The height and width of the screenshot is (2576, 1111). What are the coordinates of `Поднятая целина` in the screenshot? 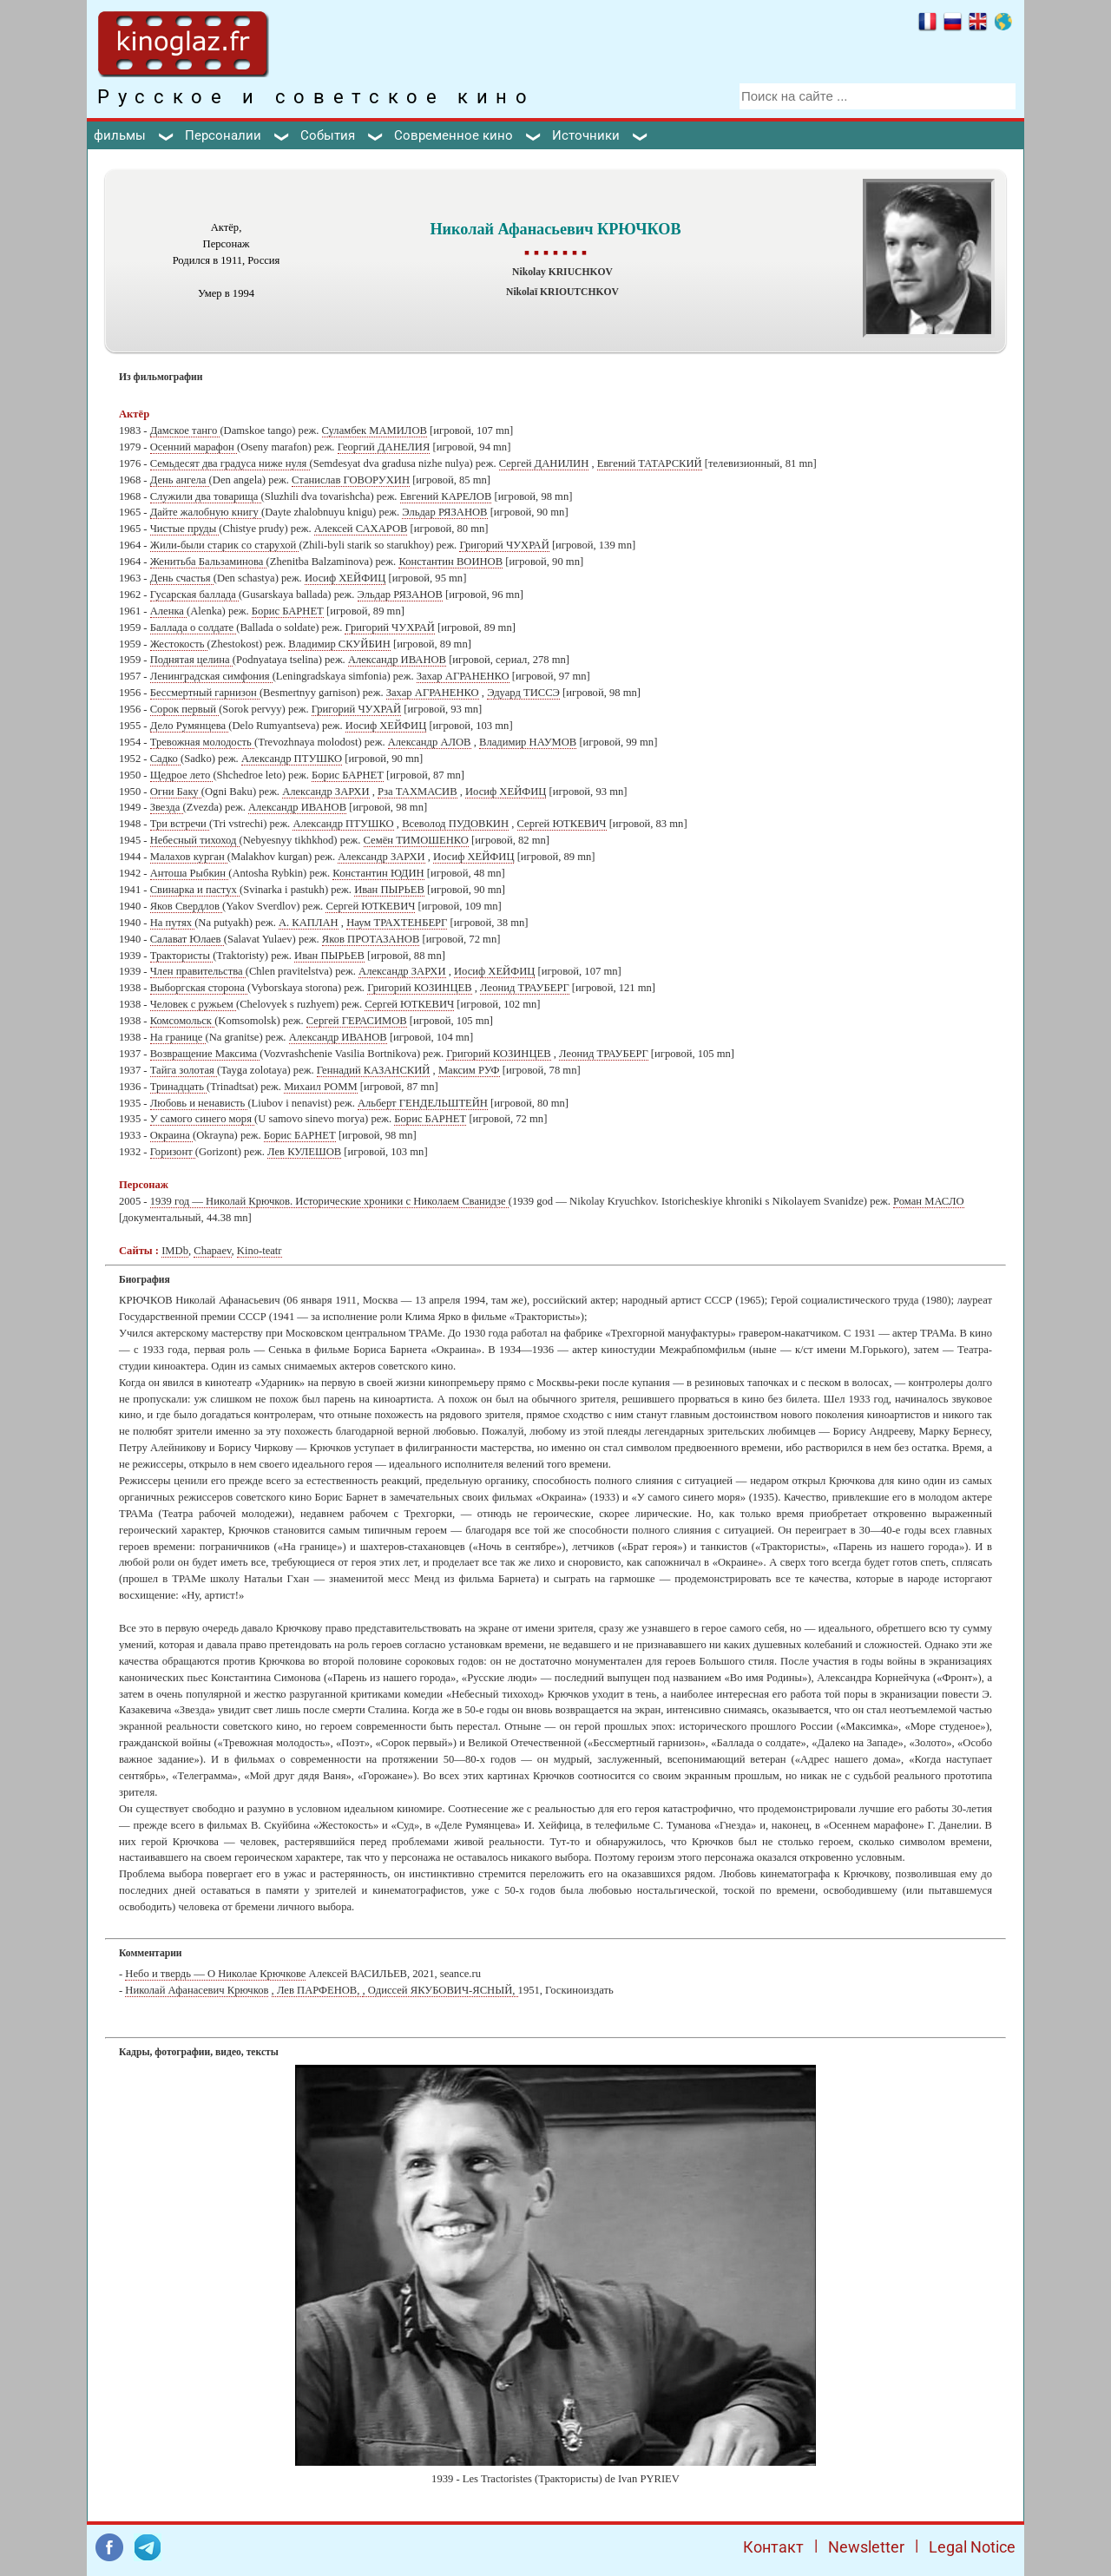 It's located at (191, 660).